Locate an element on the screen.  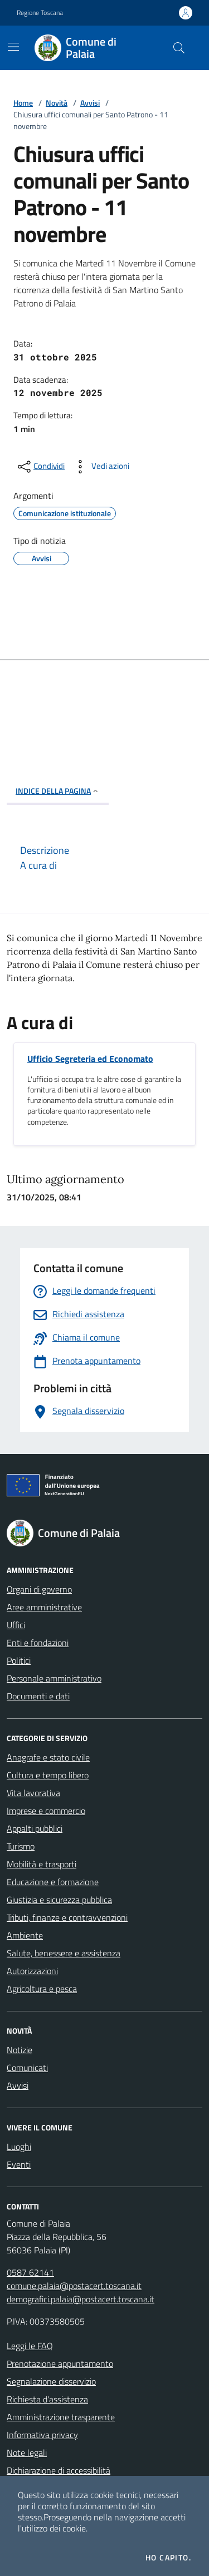
Imprese e commercio is located at coordinates (46, 1810).